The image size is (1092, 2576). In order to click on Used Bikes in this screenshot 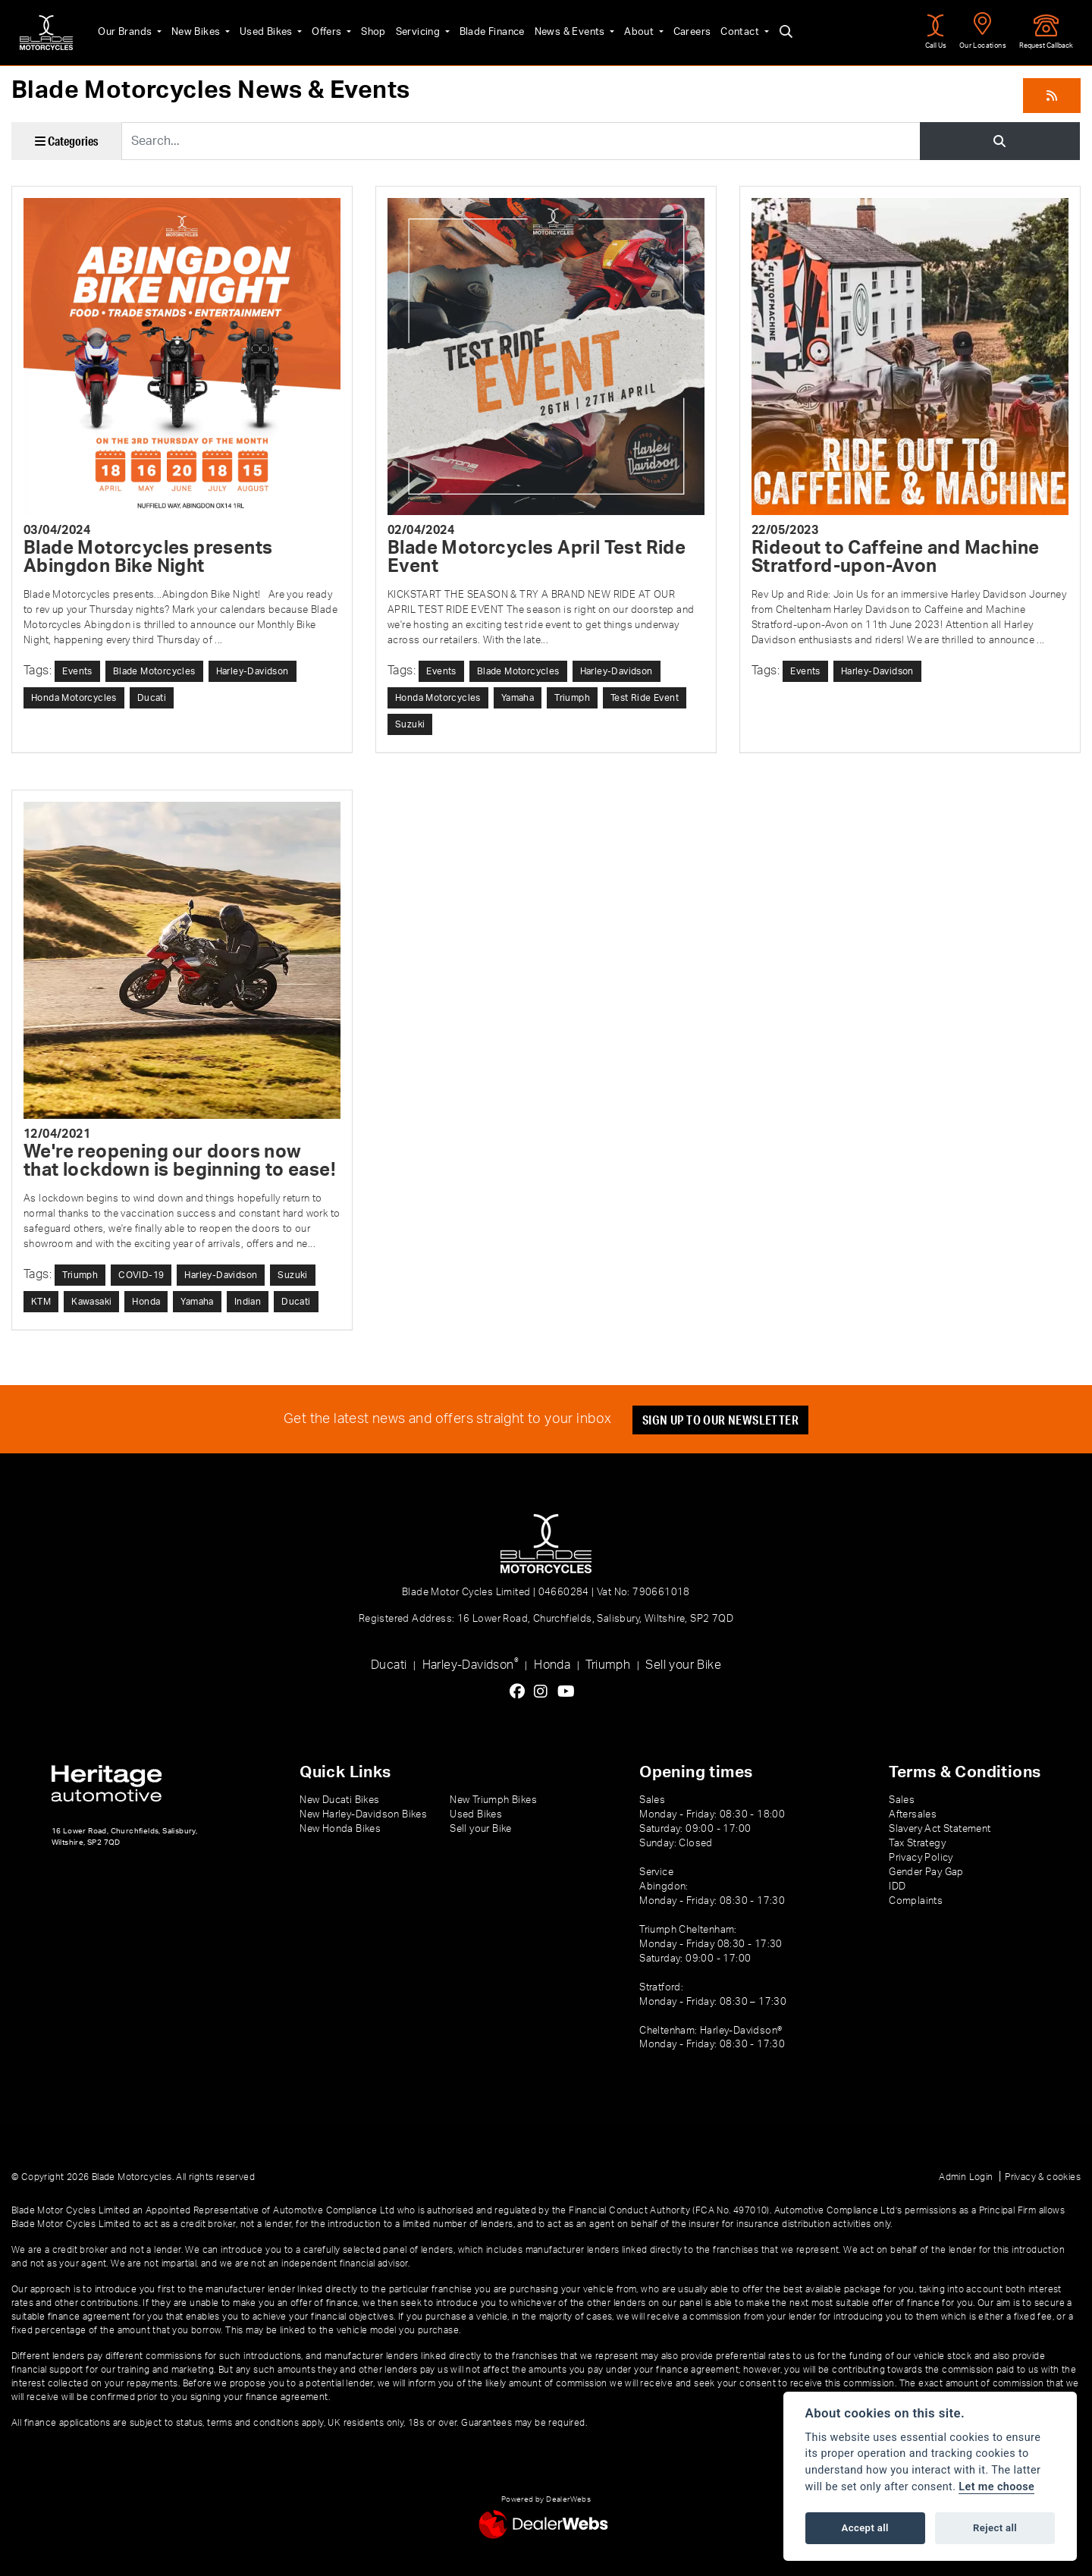, I will do `click(263, 31)`.